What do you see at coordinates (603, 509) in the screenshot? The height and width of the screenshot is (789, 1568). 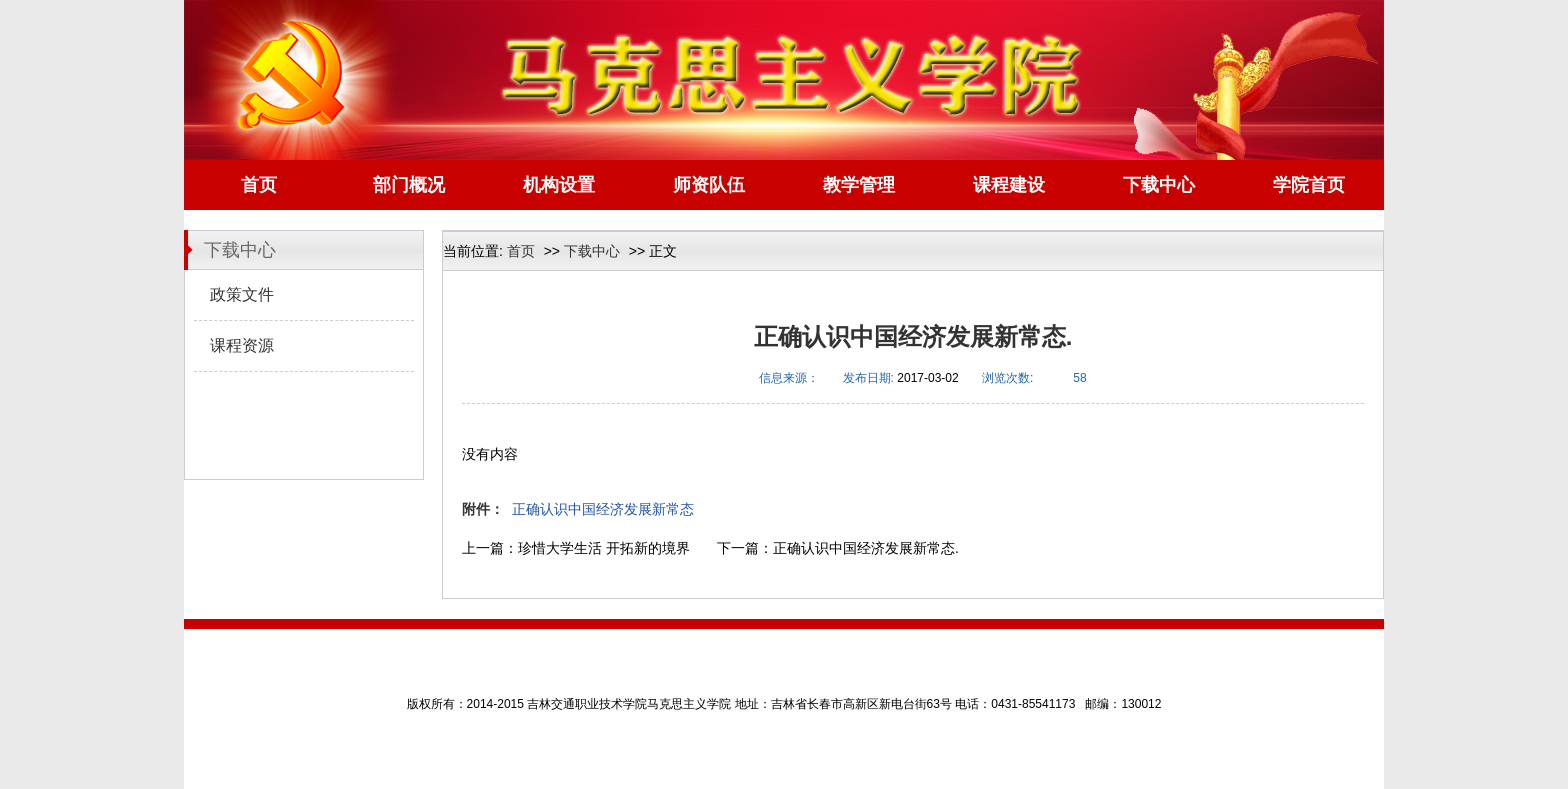 I see `正确认识中国经济发展新常态` at bounding box center [603, 509].